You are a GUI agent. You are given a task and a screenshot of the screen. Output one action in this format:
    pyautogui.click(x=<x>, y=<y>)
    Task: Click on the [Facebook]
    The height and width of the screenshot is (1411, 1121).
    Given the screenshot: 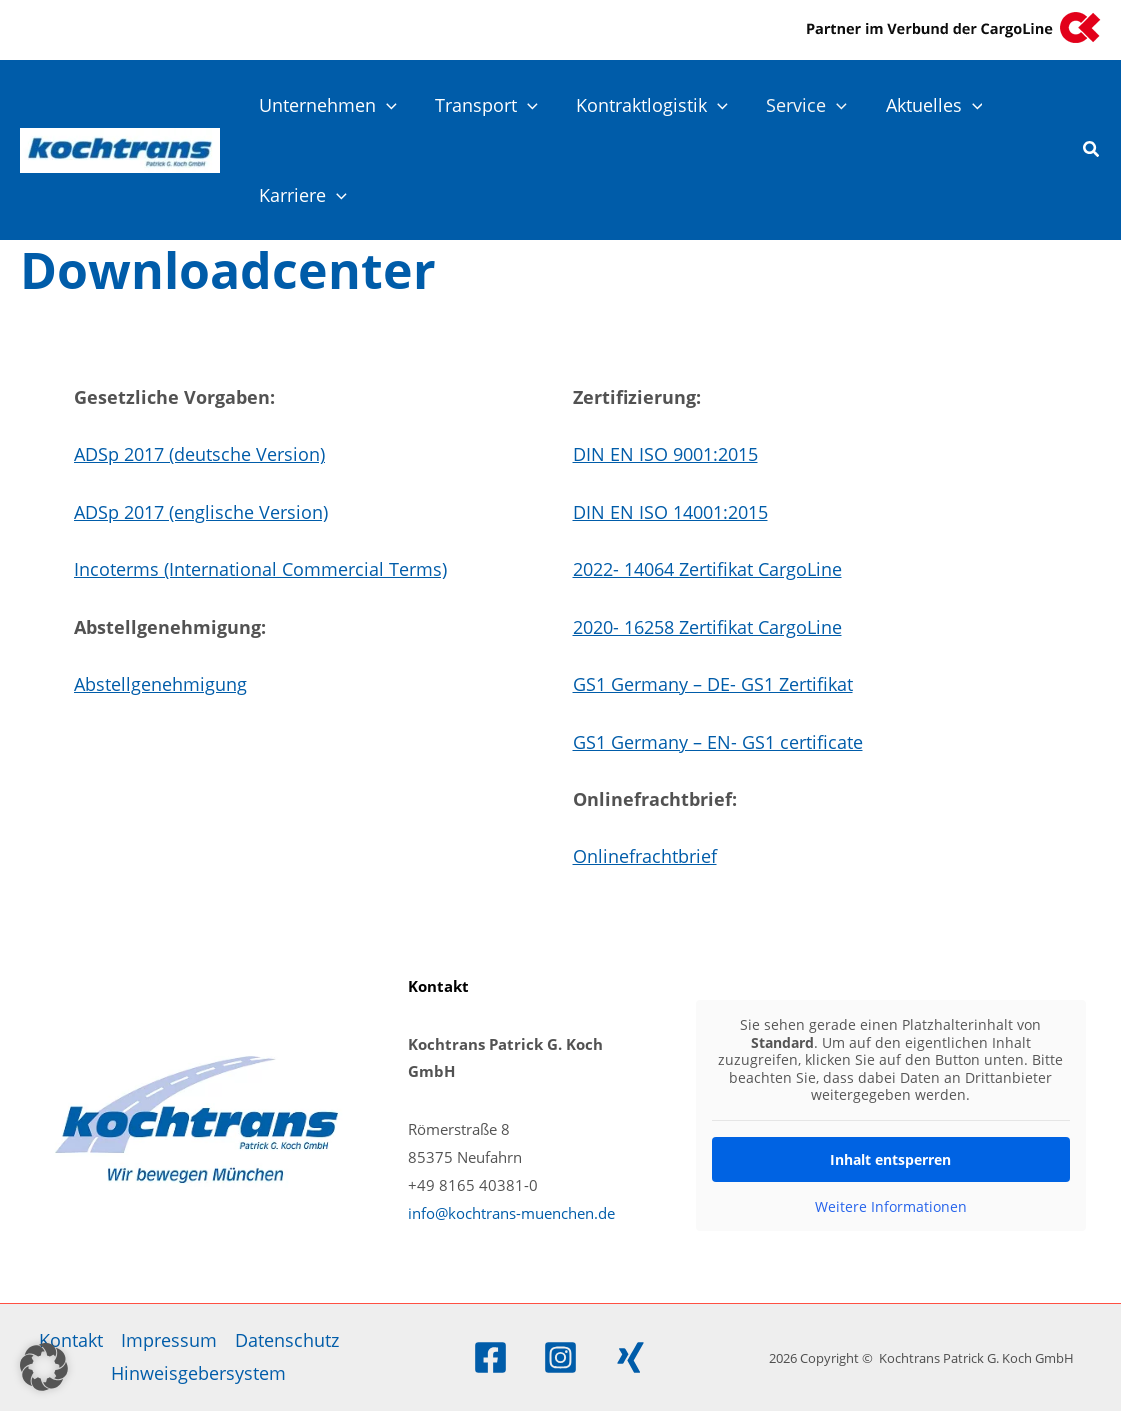 What is the action you would take?
    pyautogui.click(x=490, y=1357)
    